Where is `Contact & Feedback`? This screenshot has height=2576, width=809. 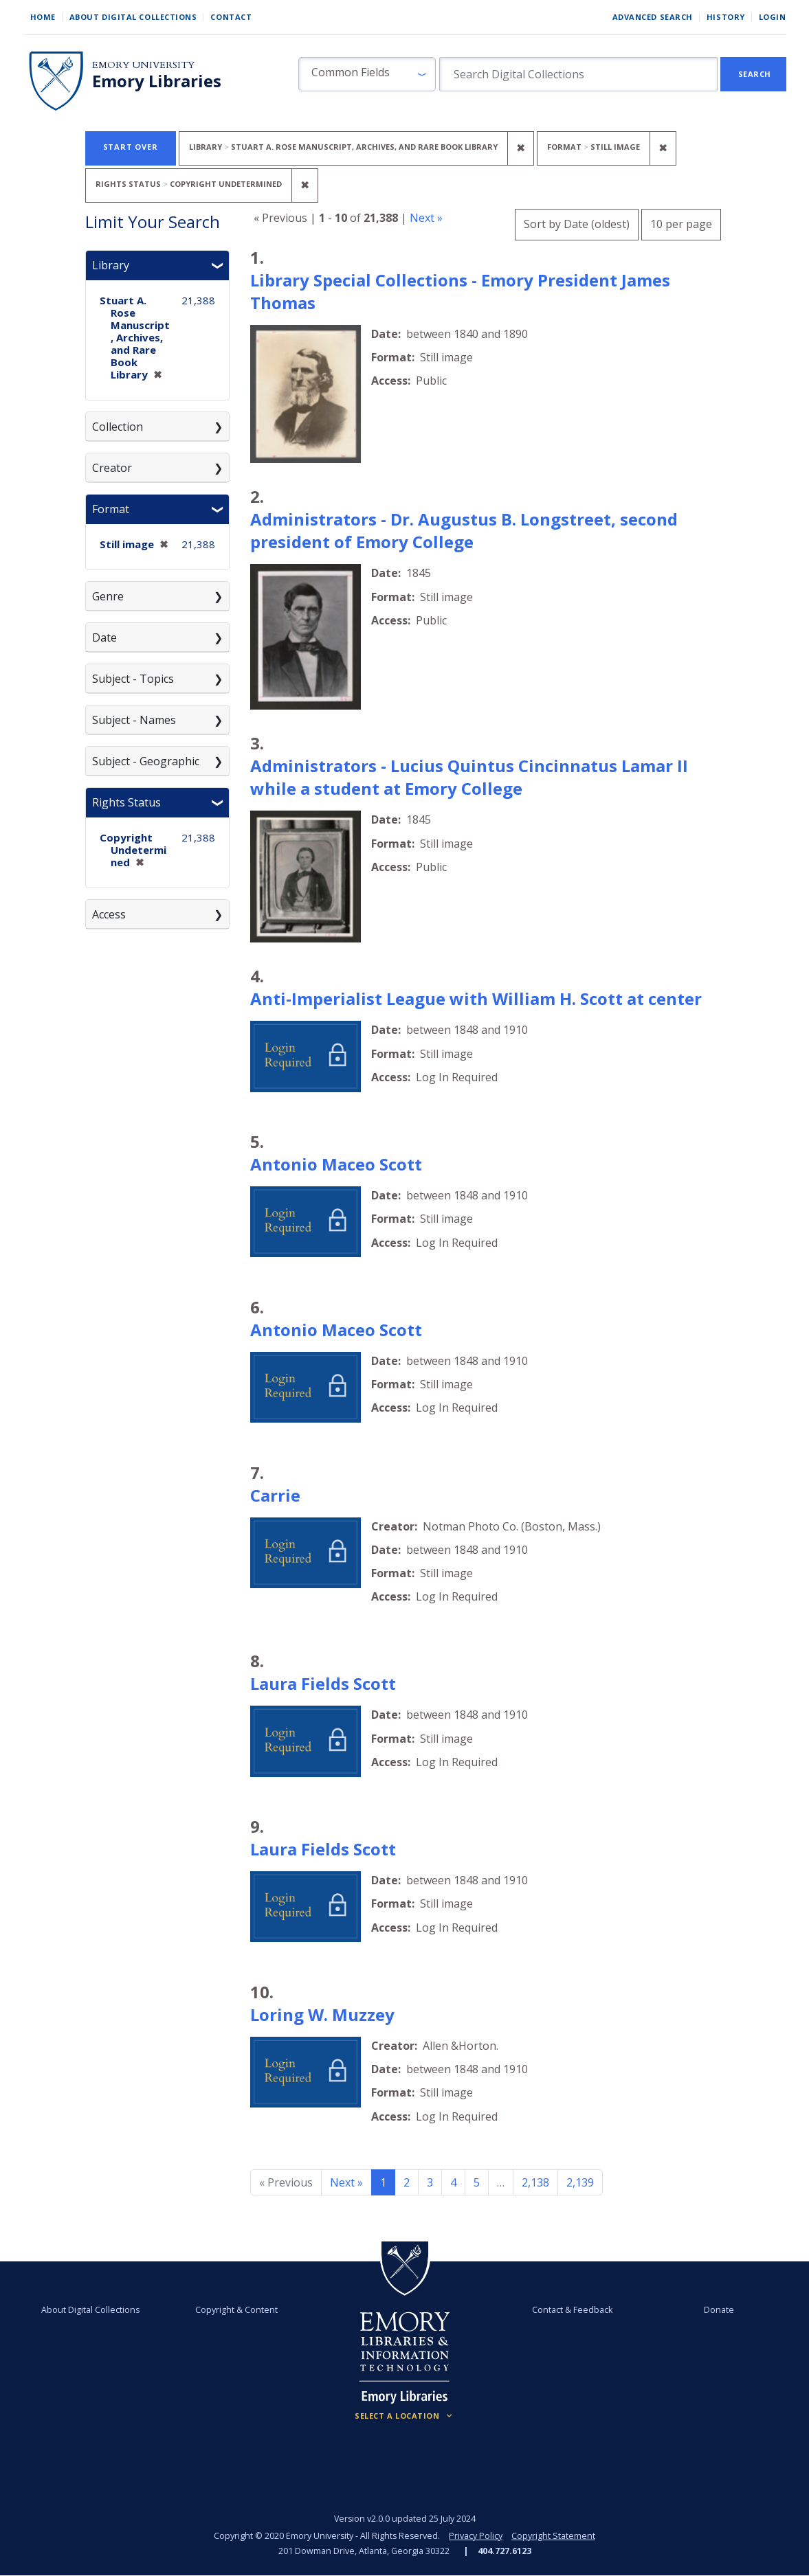
Contact & Feedback is located at coordinates (572, 2310).